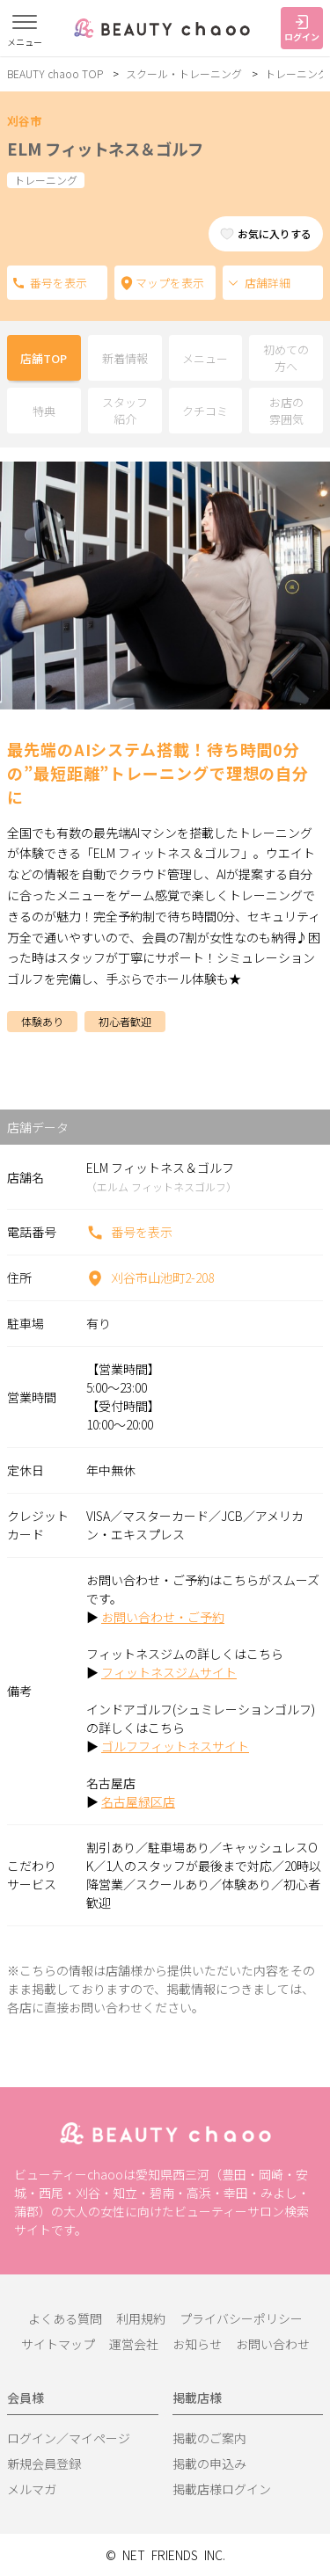 This screenshot has width=330, height=2576. I want to click on 掲載店様ログイン, so click(221, 2489).